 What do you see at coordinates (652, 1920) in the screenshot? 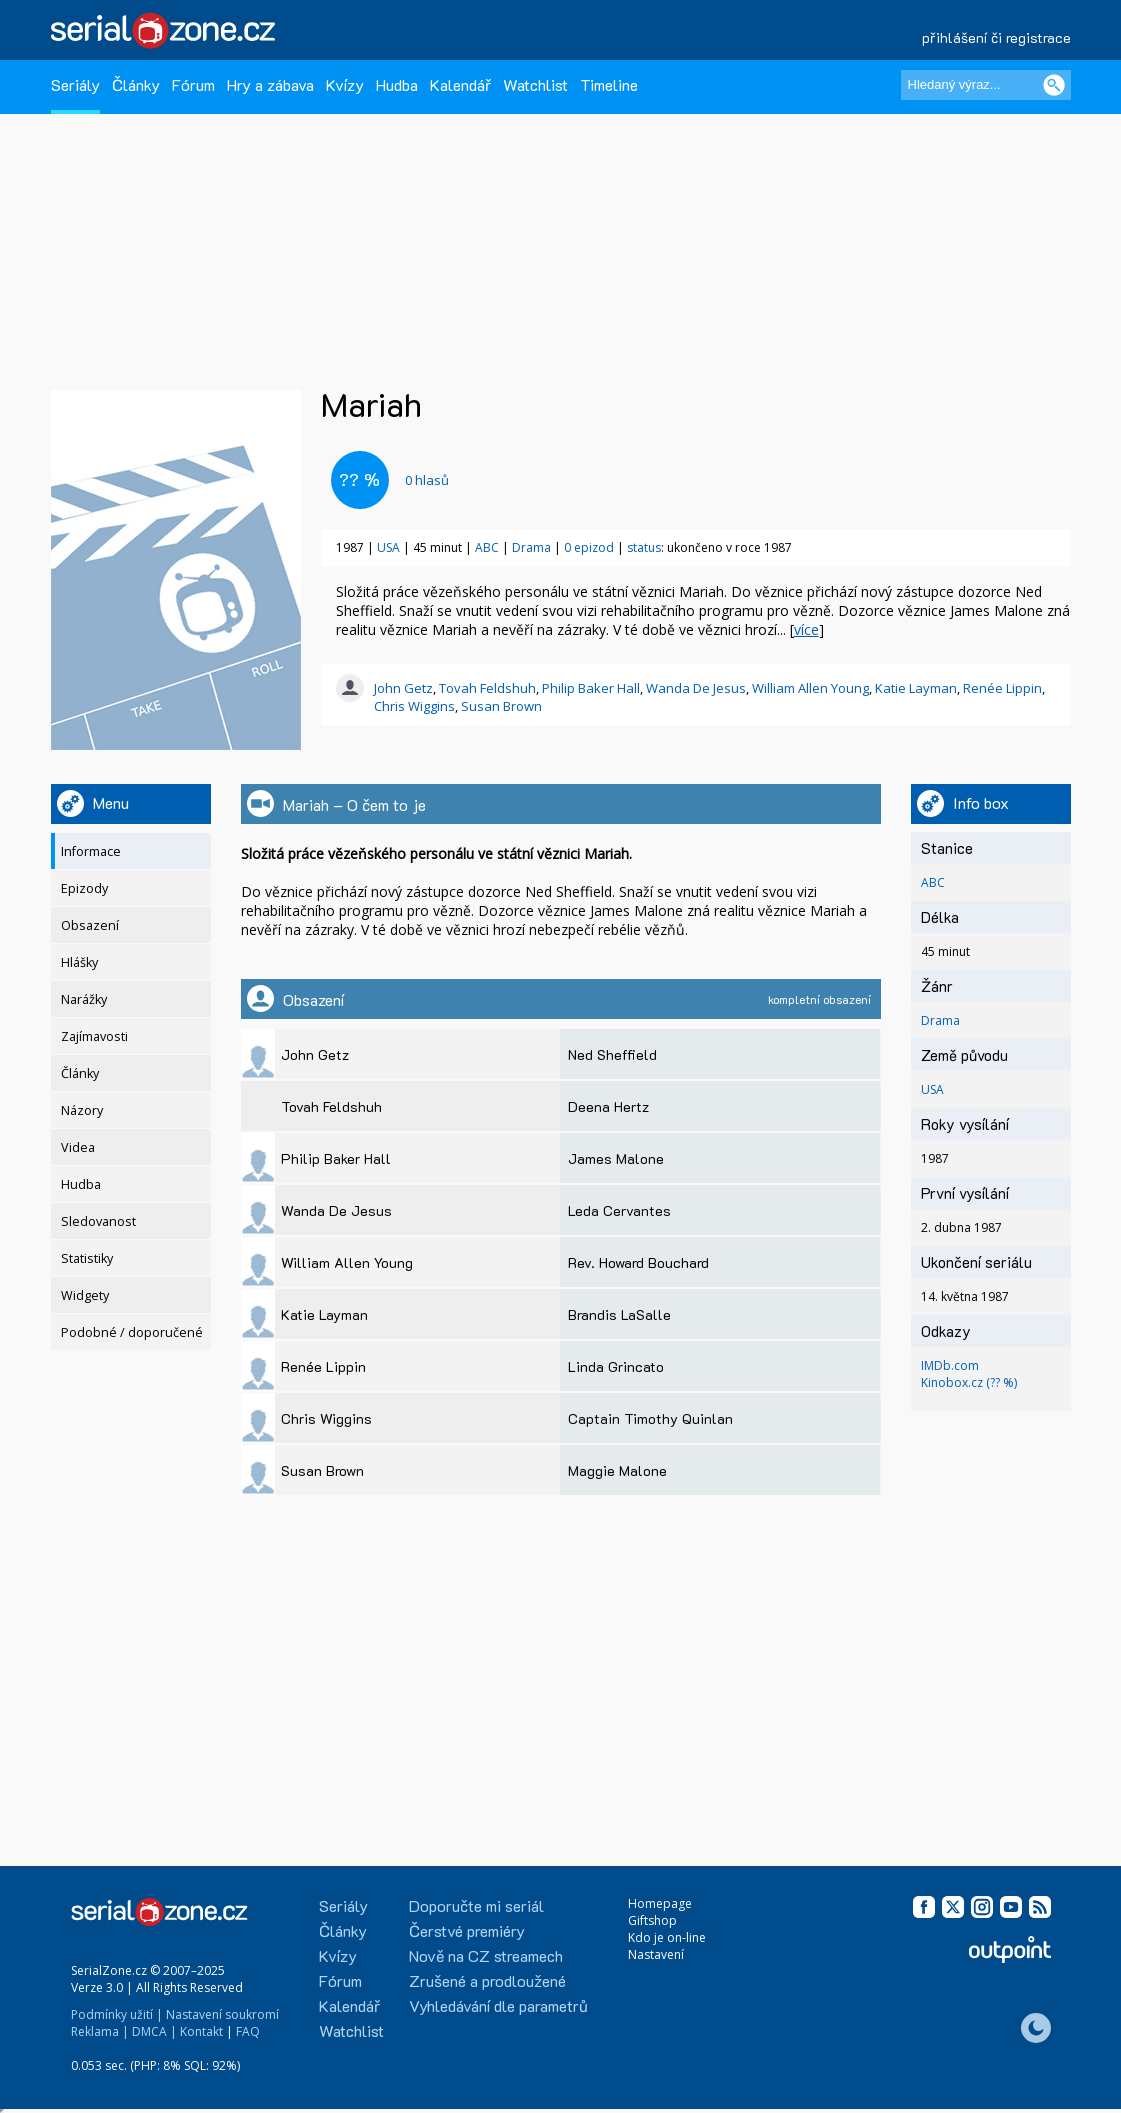
I see `Giftshop` at bounding box center [652, 1920].